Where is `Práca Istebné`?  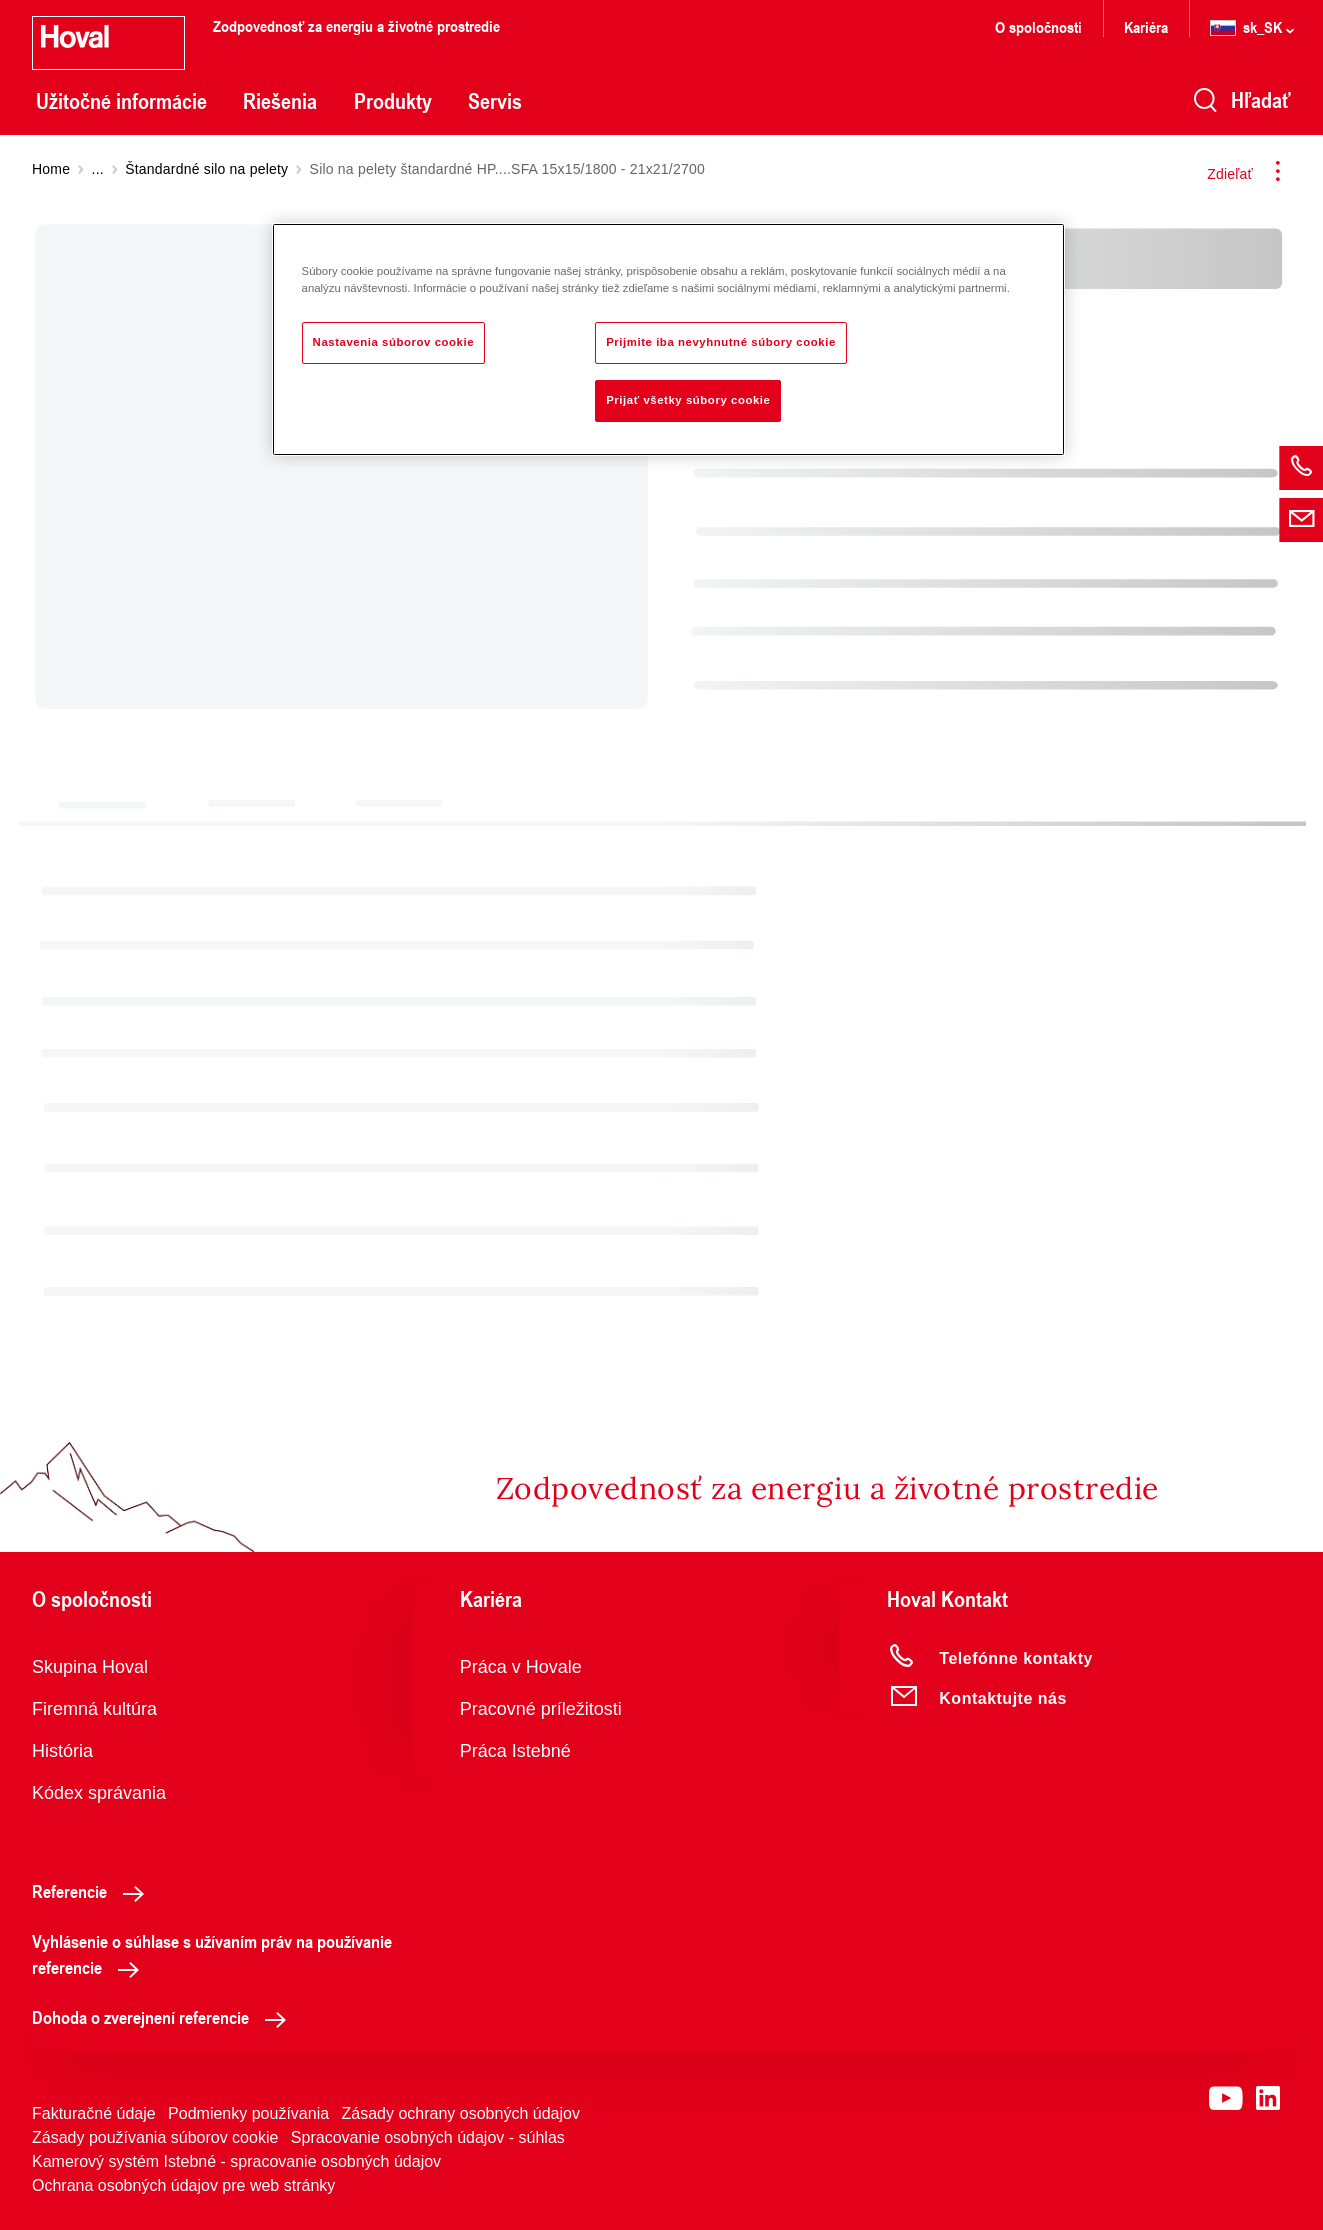 Práca Istebné is located at coordinates (515, 1751).